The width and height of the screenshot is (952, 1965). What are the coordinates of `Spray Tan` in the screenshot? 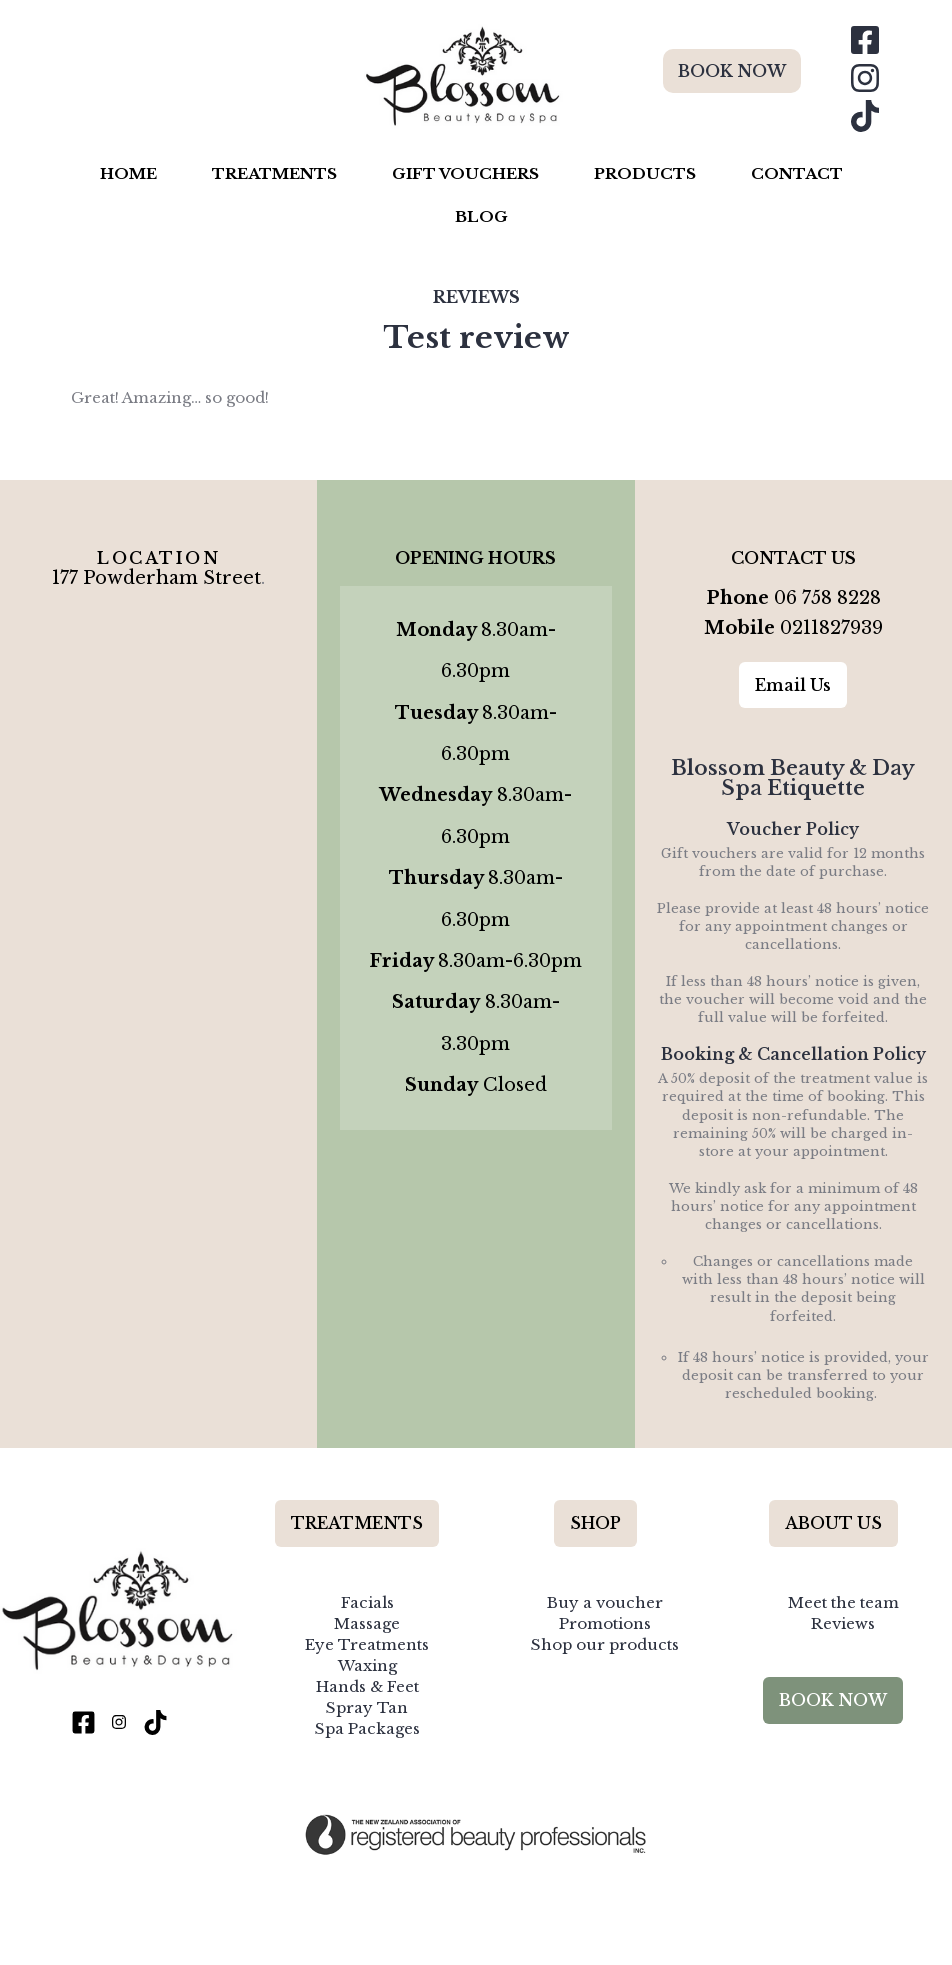 It's located at (367, 1688).